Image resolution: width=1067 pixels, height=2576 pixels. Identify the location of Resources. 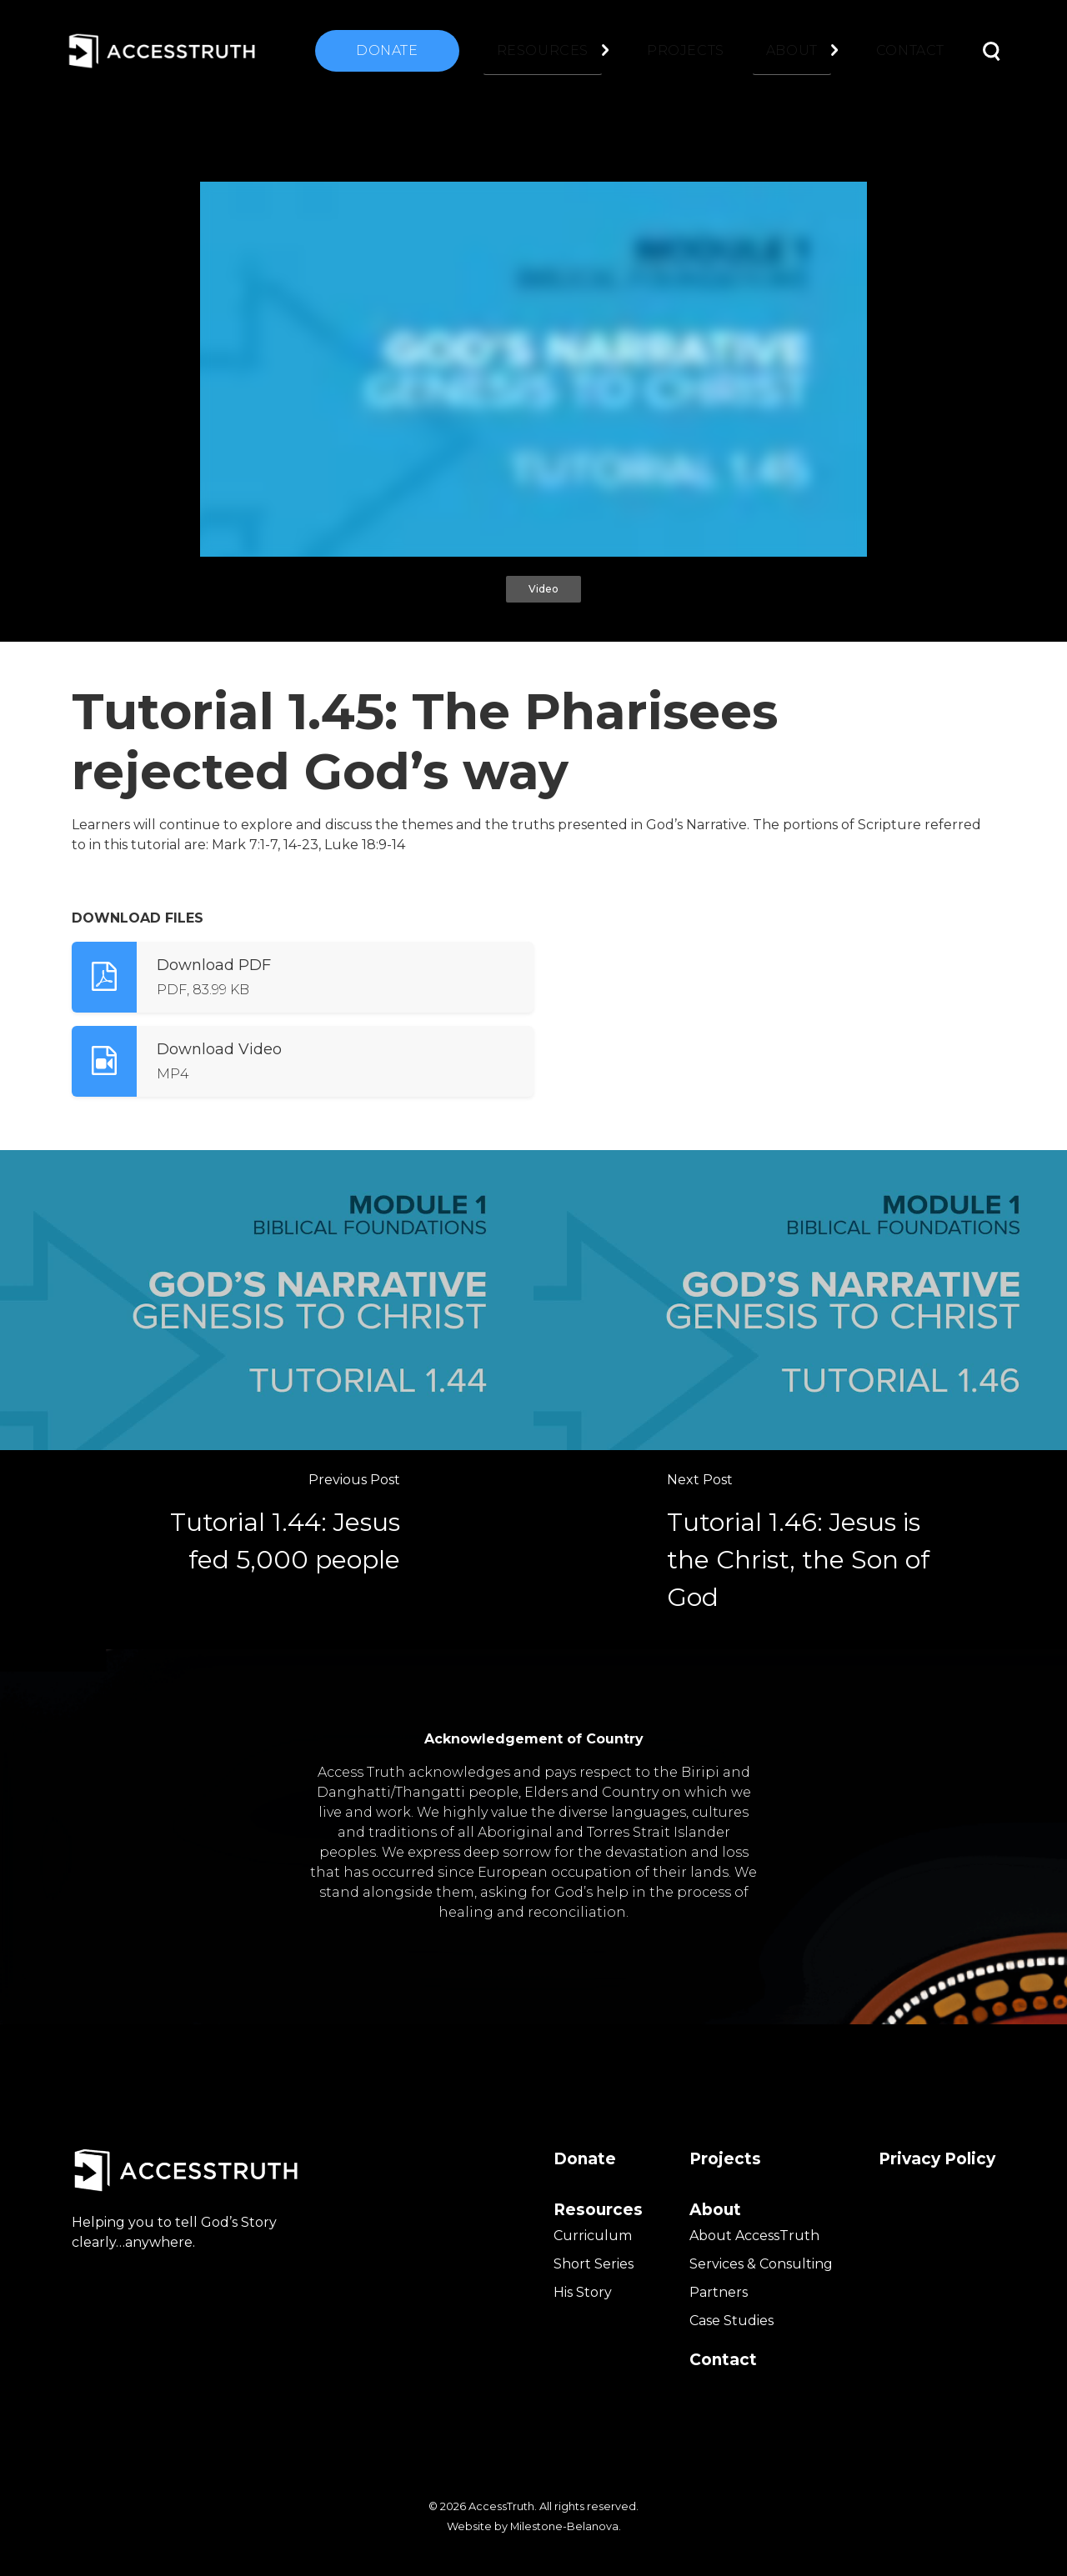
(543, 50).